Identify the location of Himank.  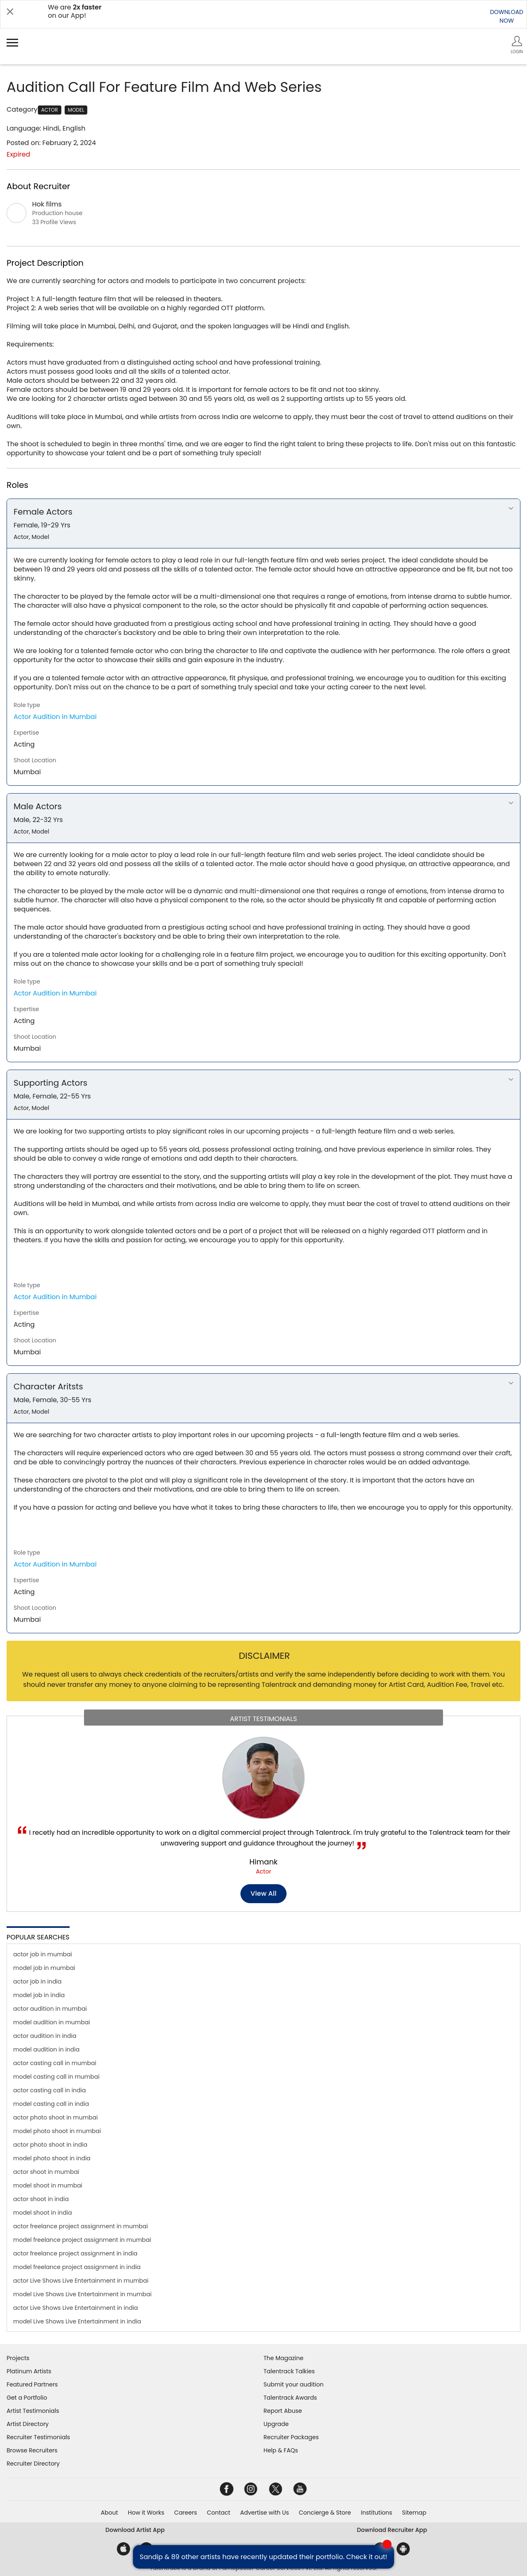
(263, 1862).